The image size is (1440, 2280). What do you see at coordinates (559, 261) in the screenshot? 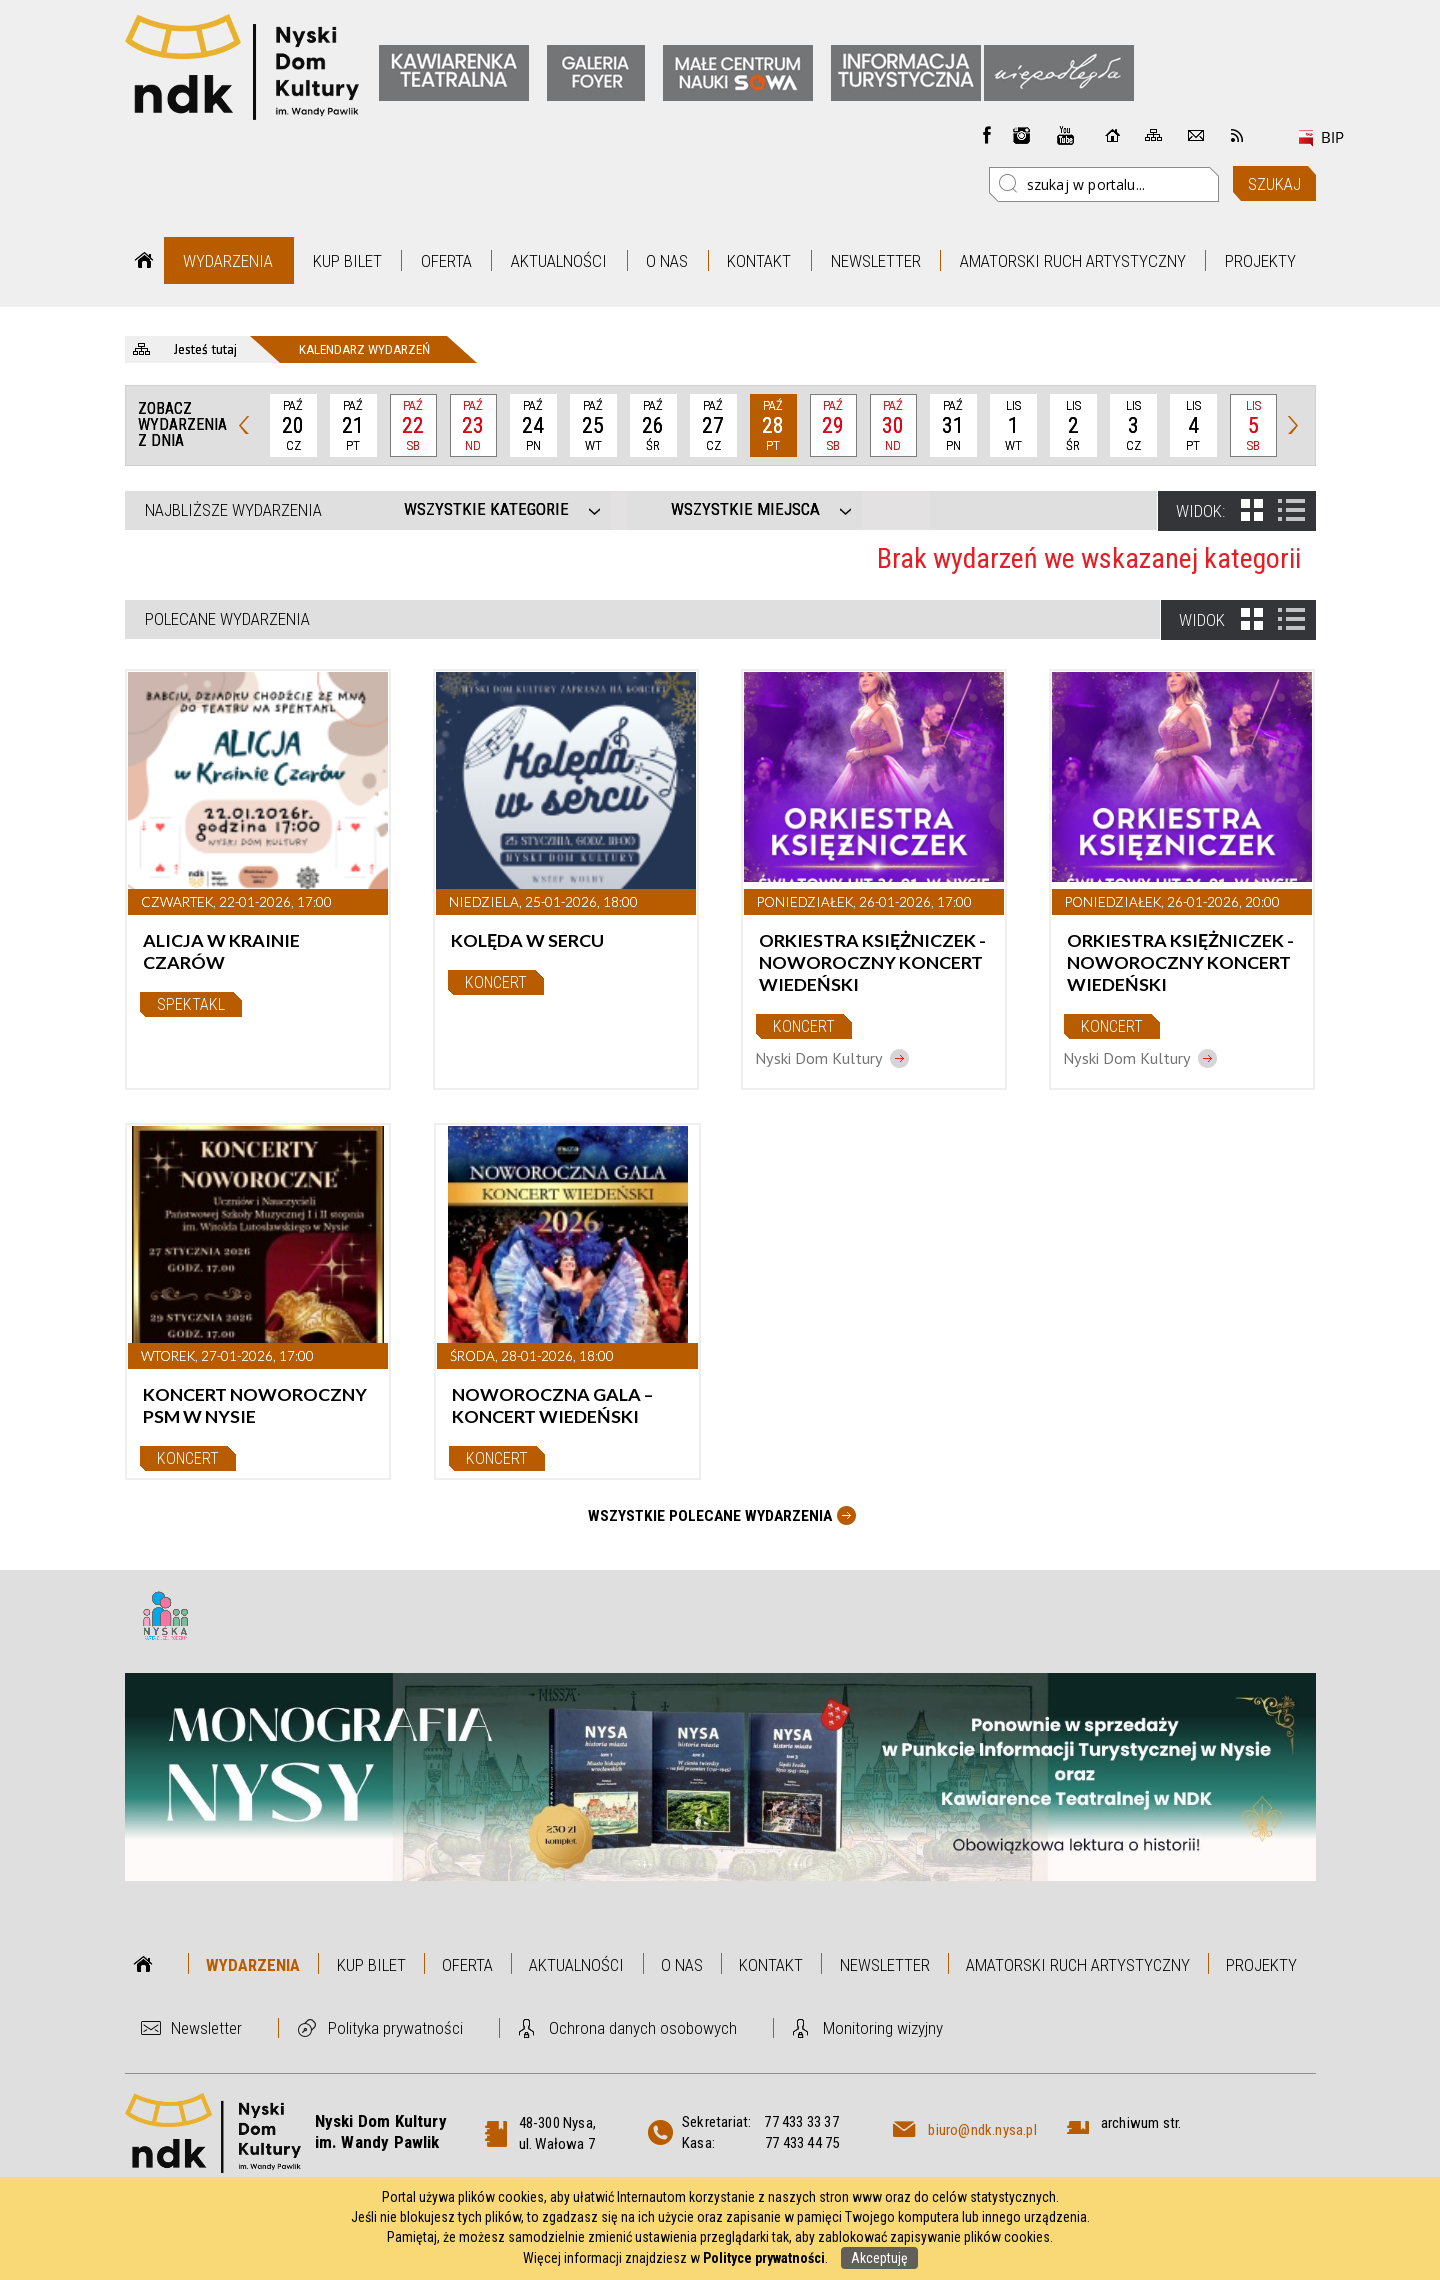
I see `Aktualności` at bounding box center [559, 261].